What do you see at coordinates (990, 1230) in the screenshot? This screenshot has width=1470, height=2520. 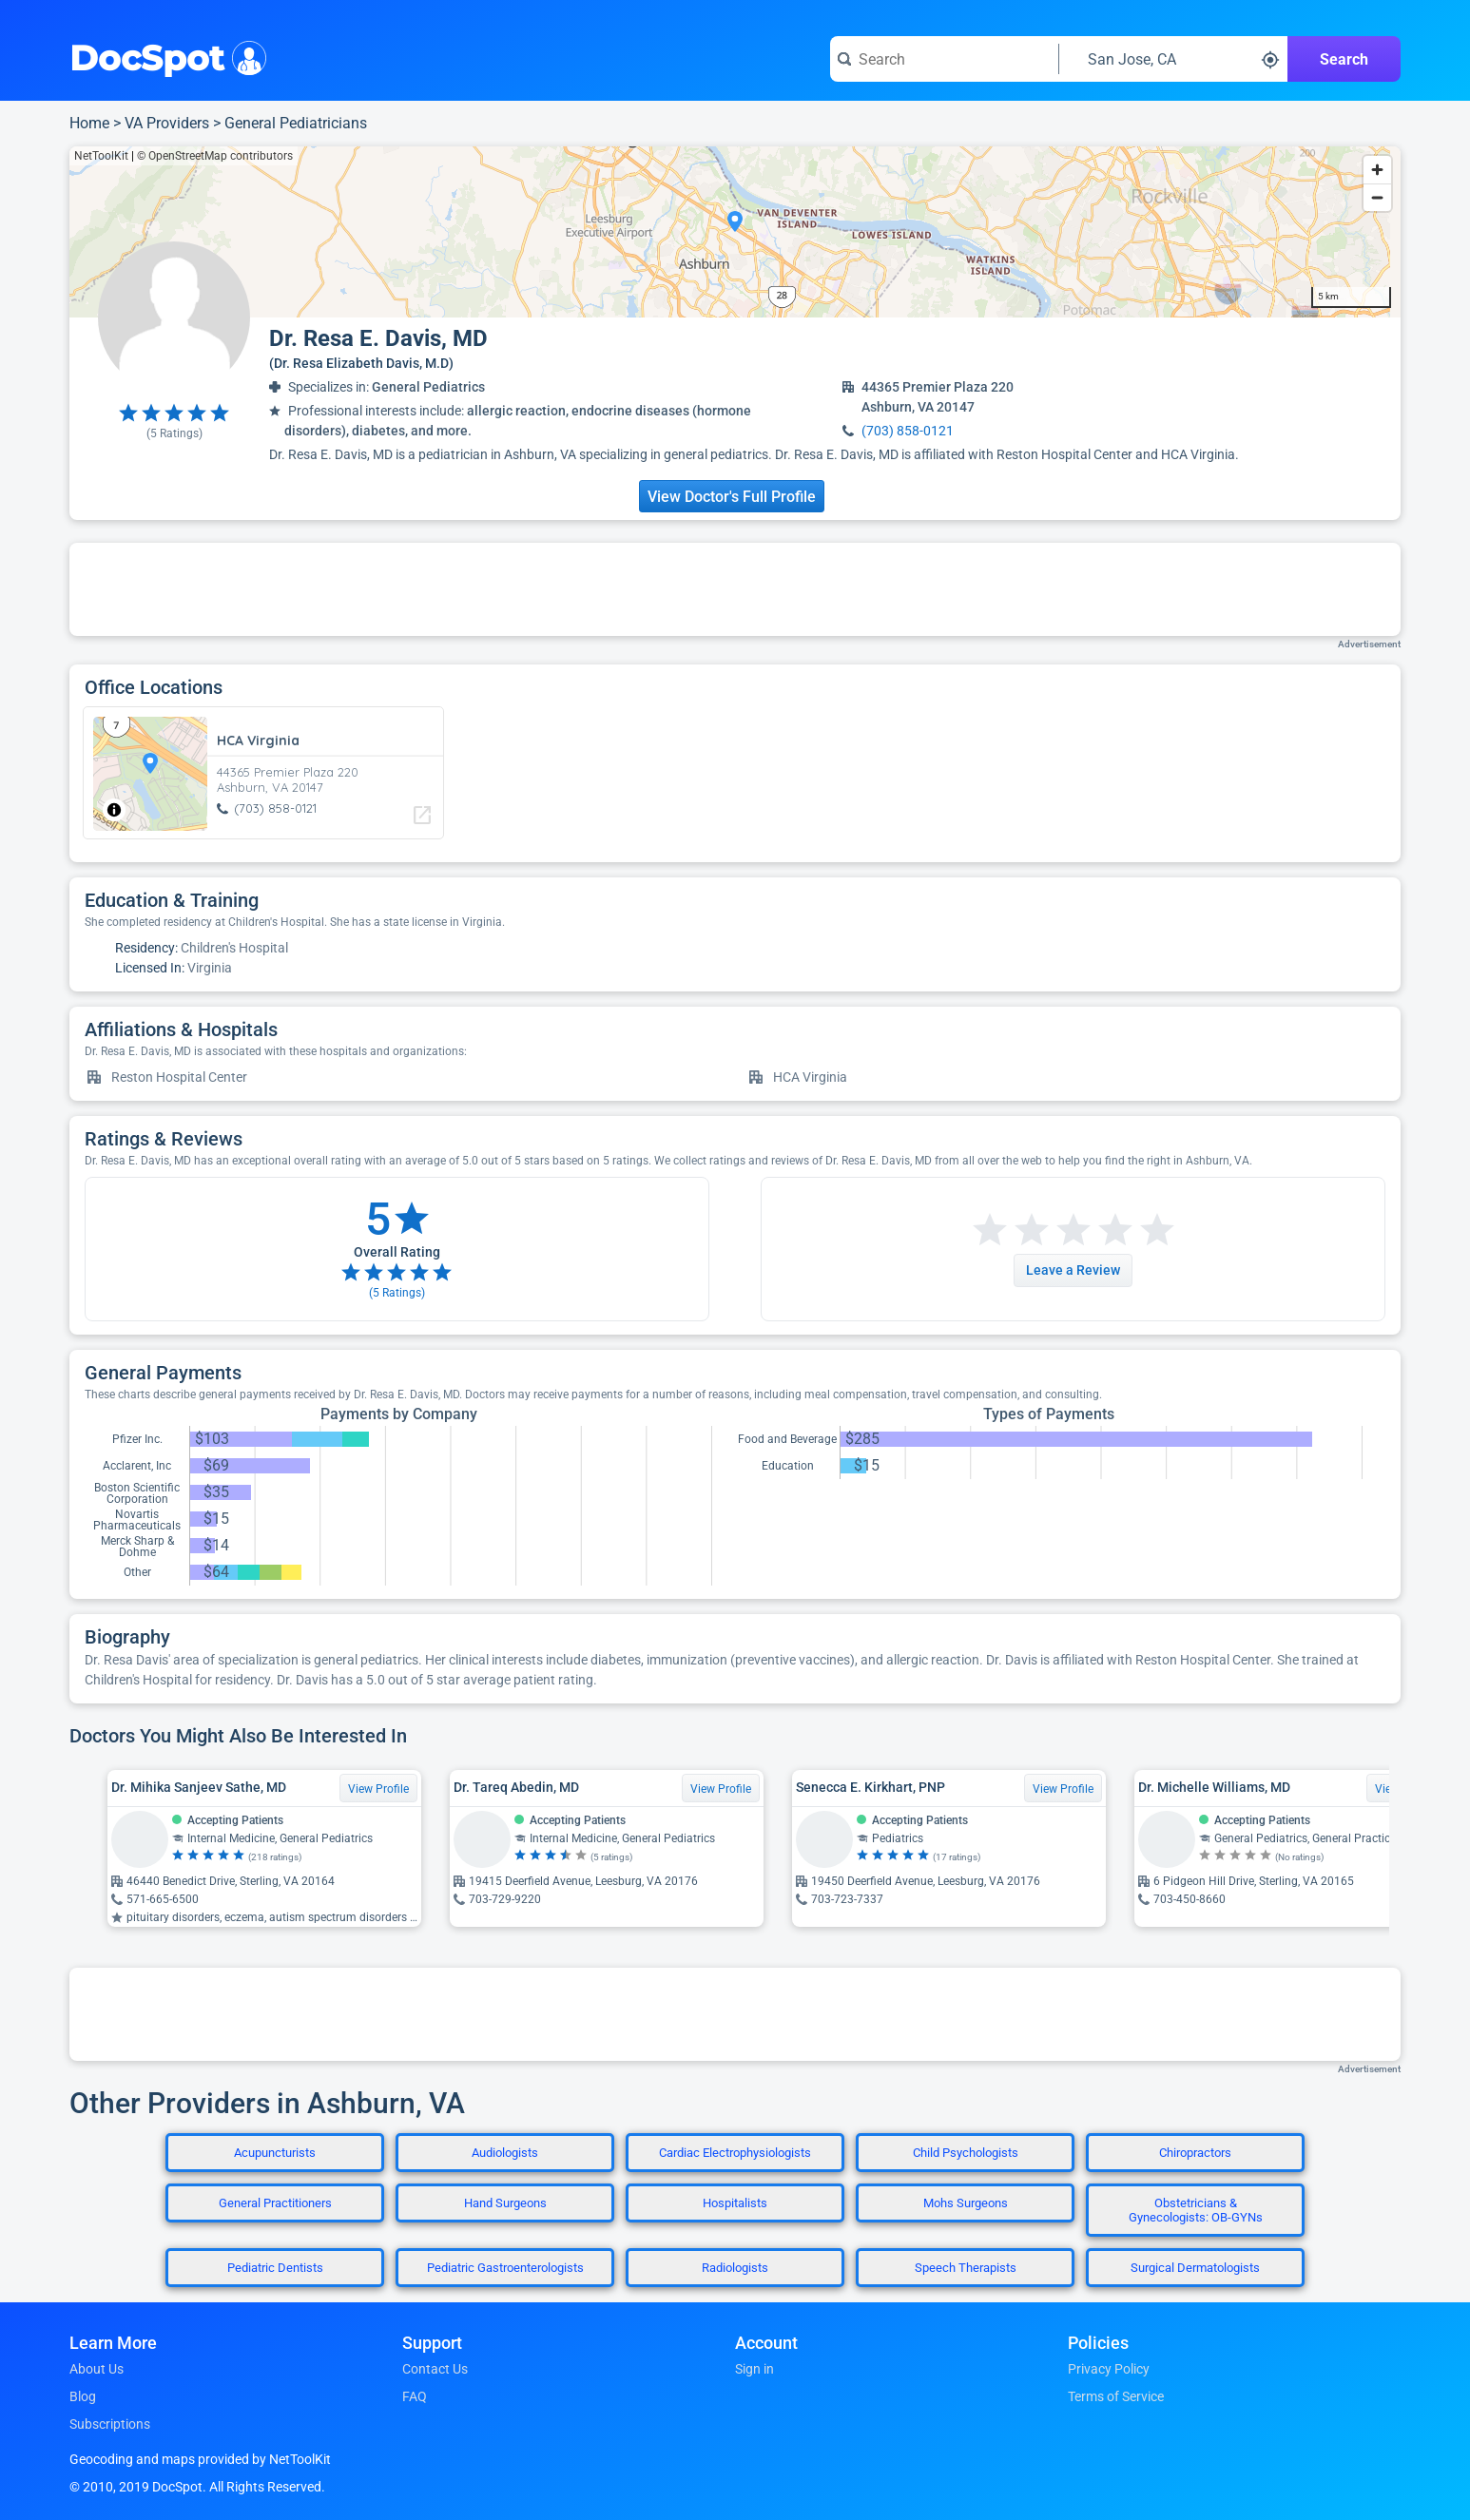 I see `[Start a review with 1 star]` at bounding box center [990, 1230].